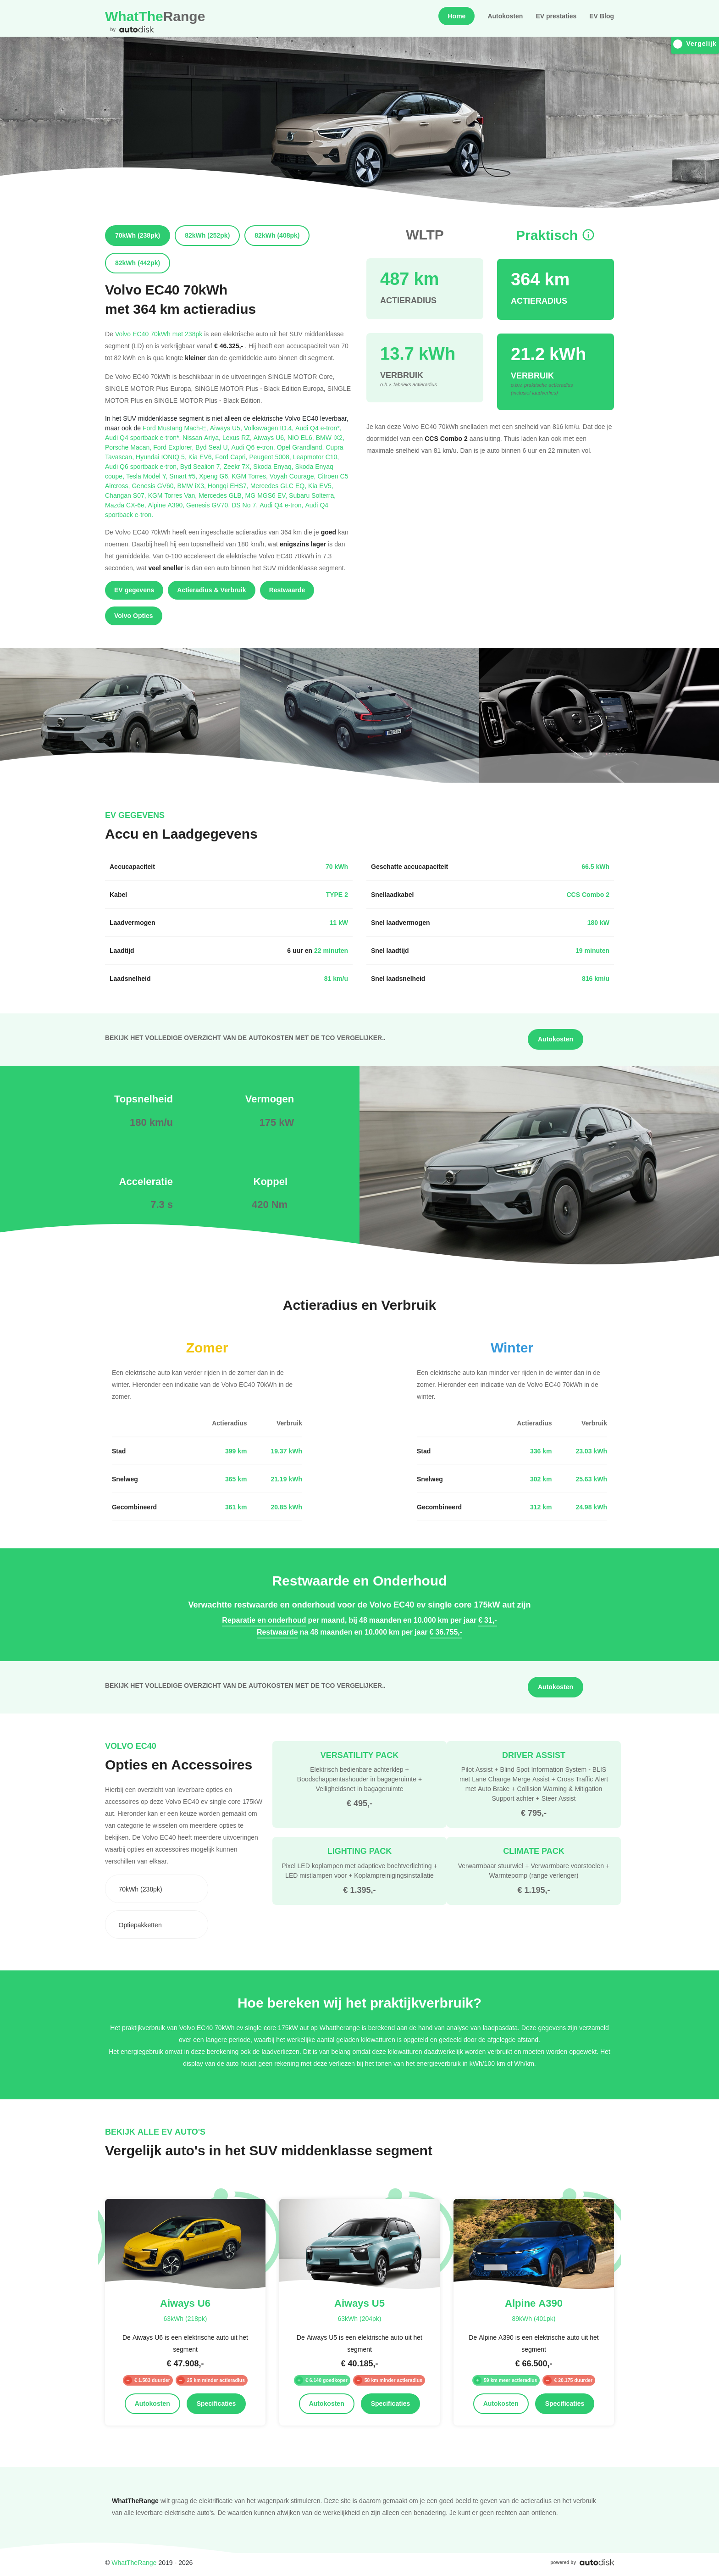 This screenshot has width=719, height=2576. Describe the element at coordinates (227, 427) in the screenshot. I see `Aiways U5` at that location.